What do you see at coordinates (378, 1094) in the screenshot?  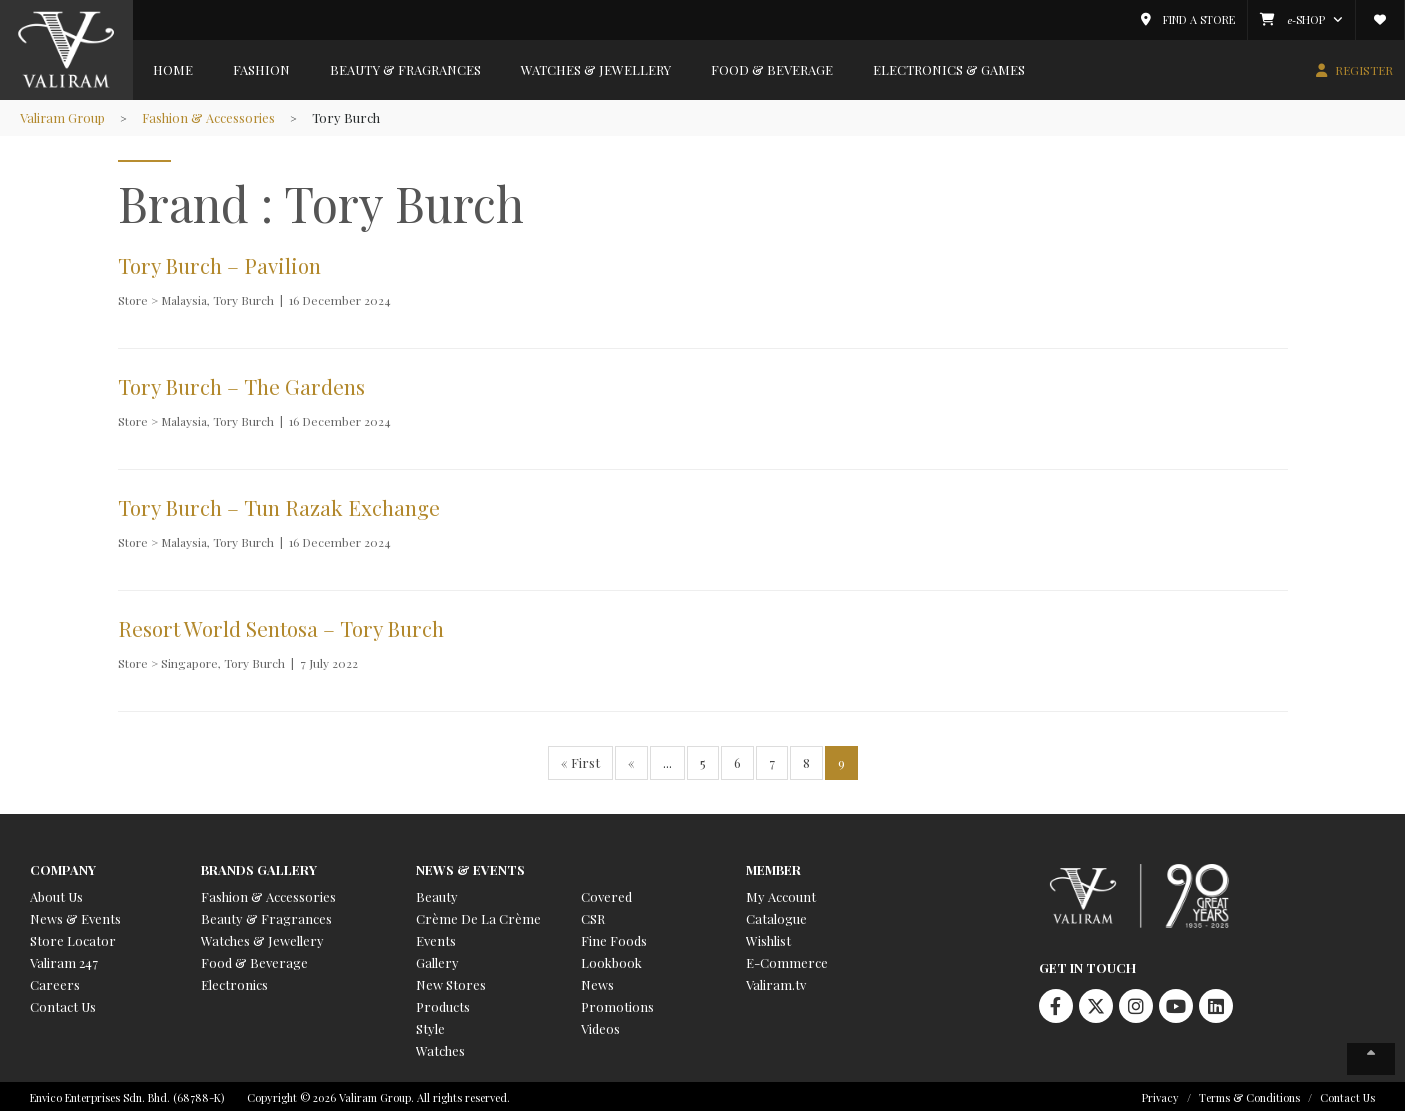 I see `Copyright © 2026 Valiram Group. All rights reserved.` at bounding box center [378, 1094].